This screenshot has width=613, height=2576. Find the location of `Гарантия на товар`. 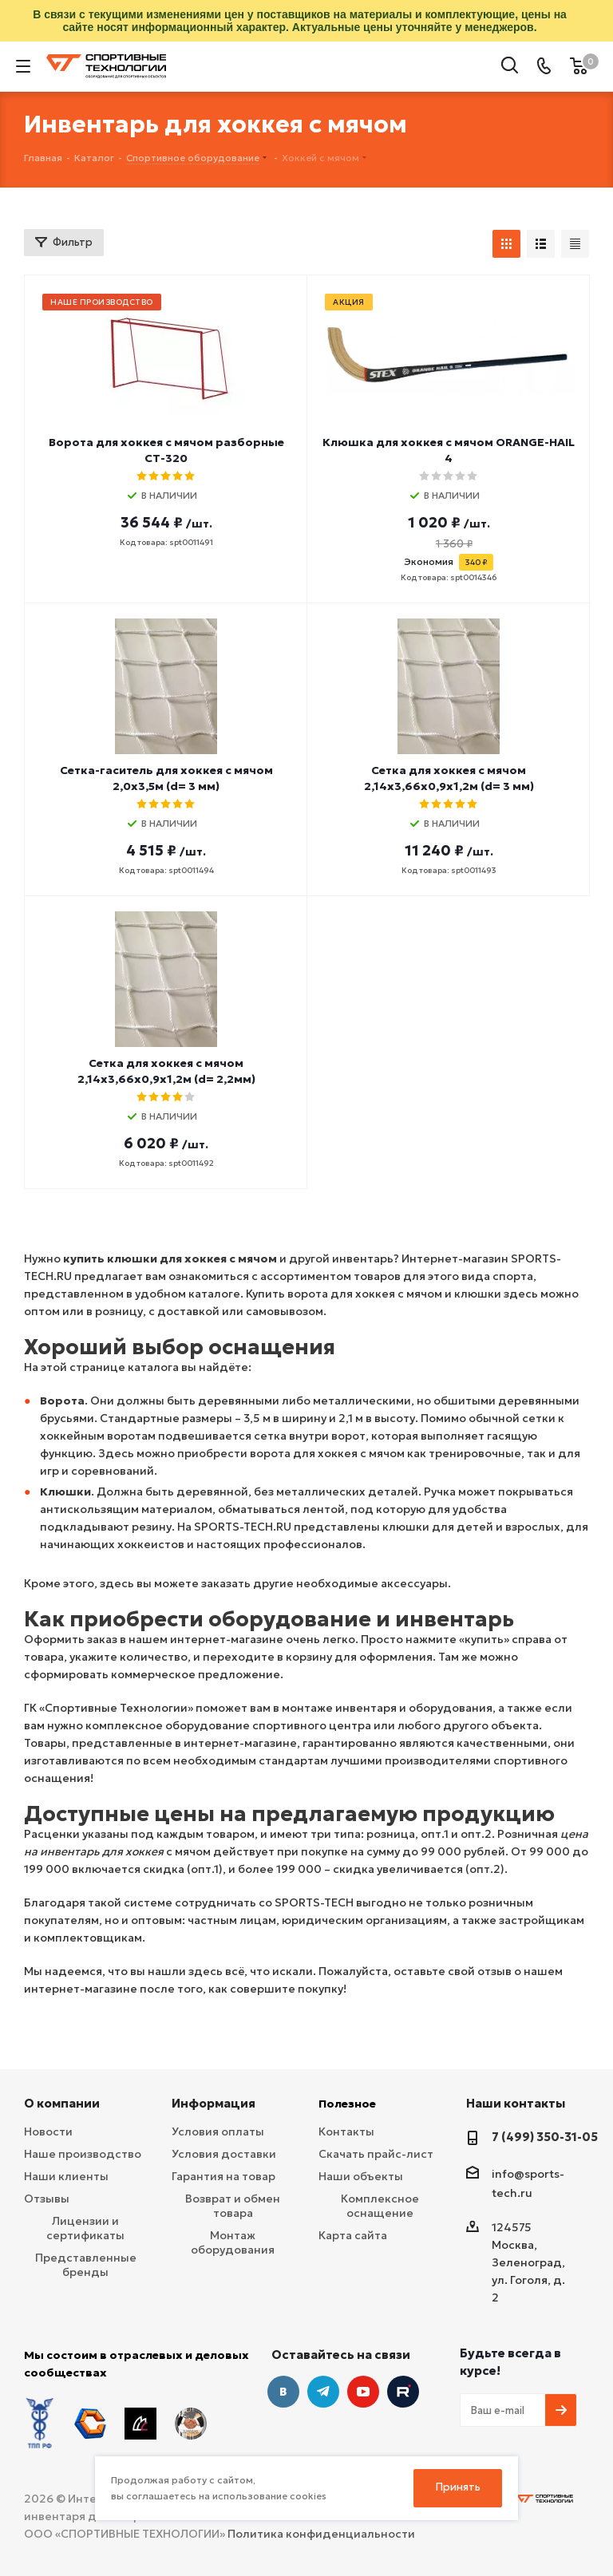

Гарантия на товар is located at coordinates (223, 2176).